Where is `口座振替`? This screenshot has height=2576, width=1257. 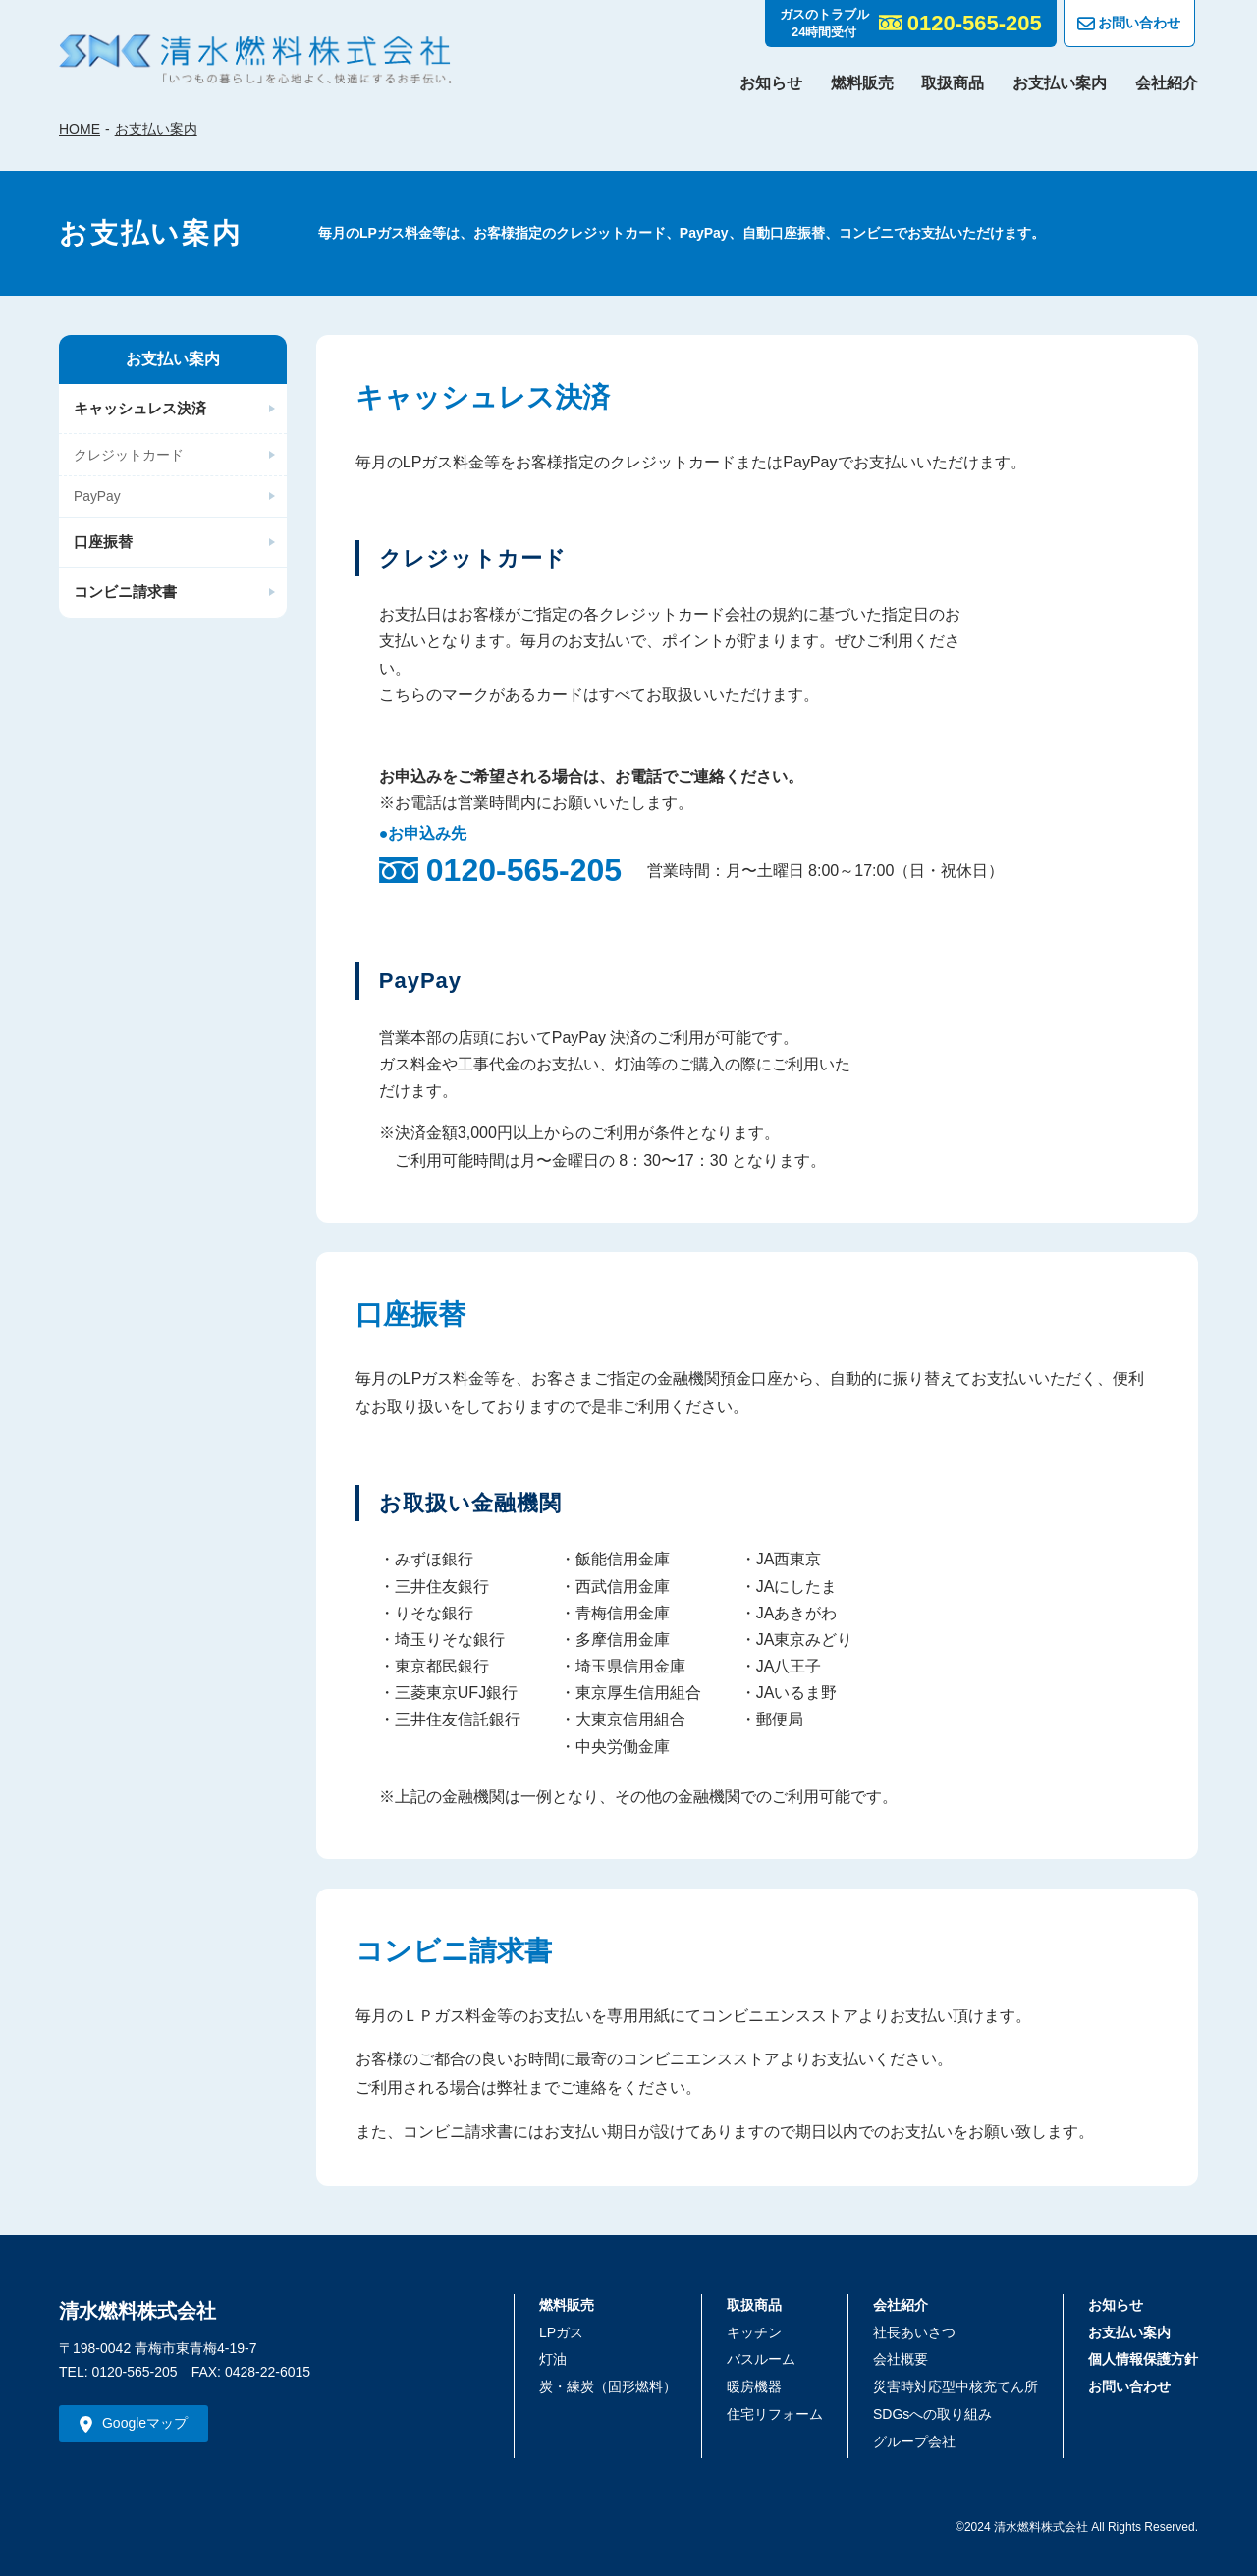 口座振替 is located at coordinates (103, 543).